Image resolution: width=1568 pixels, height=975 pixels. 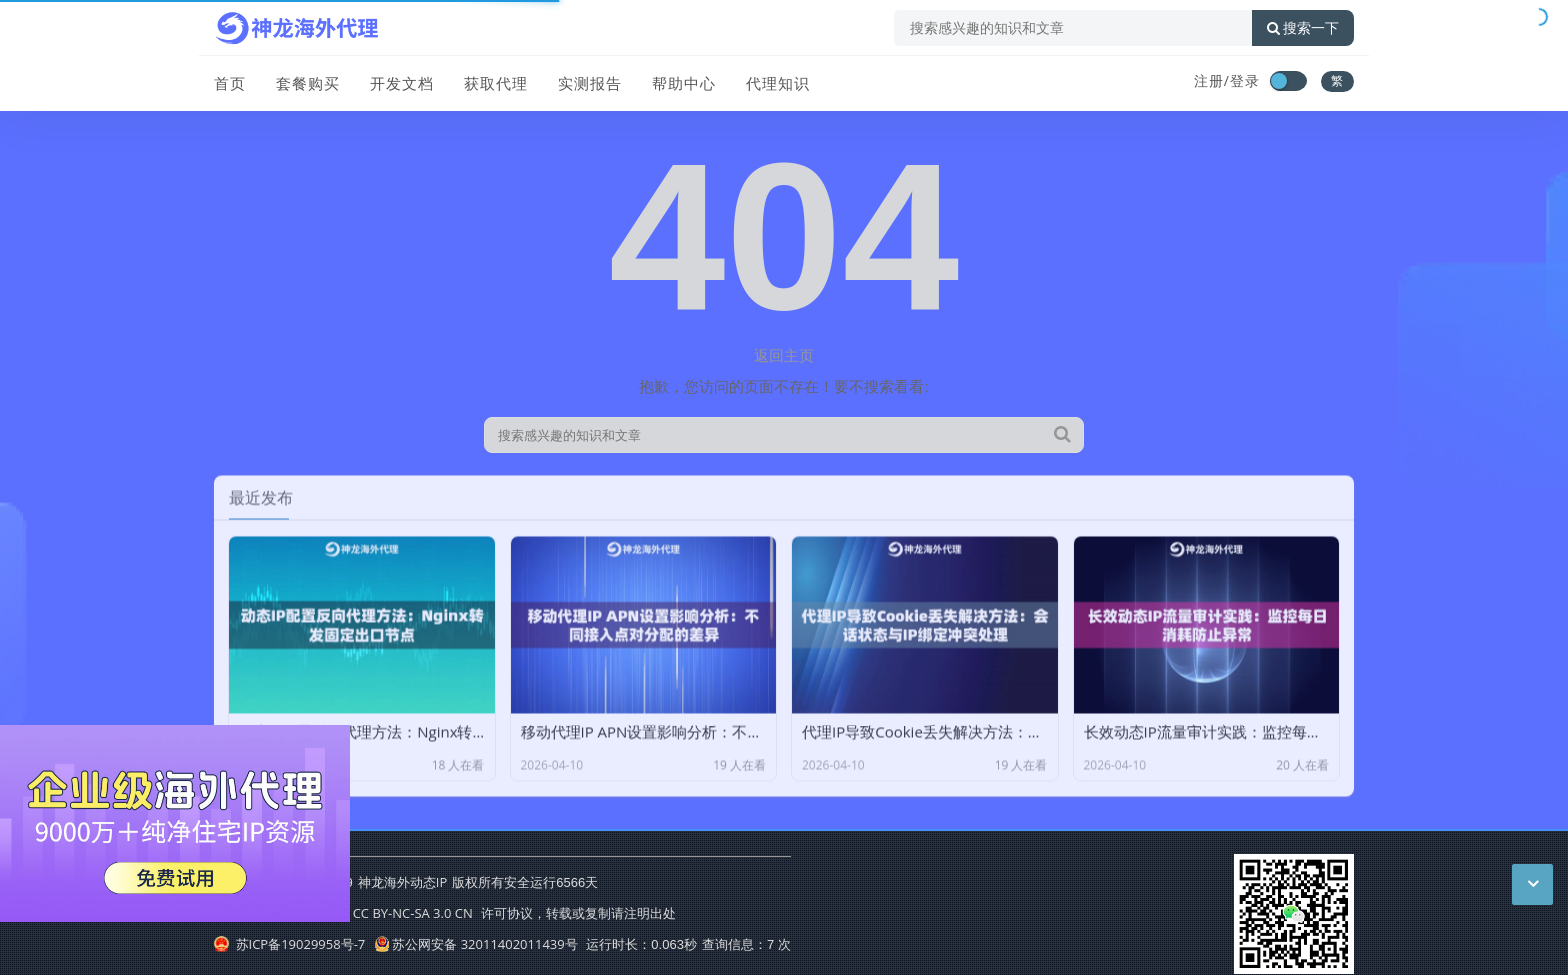 I want to click on 实测报告, so click(x=590, y=83).